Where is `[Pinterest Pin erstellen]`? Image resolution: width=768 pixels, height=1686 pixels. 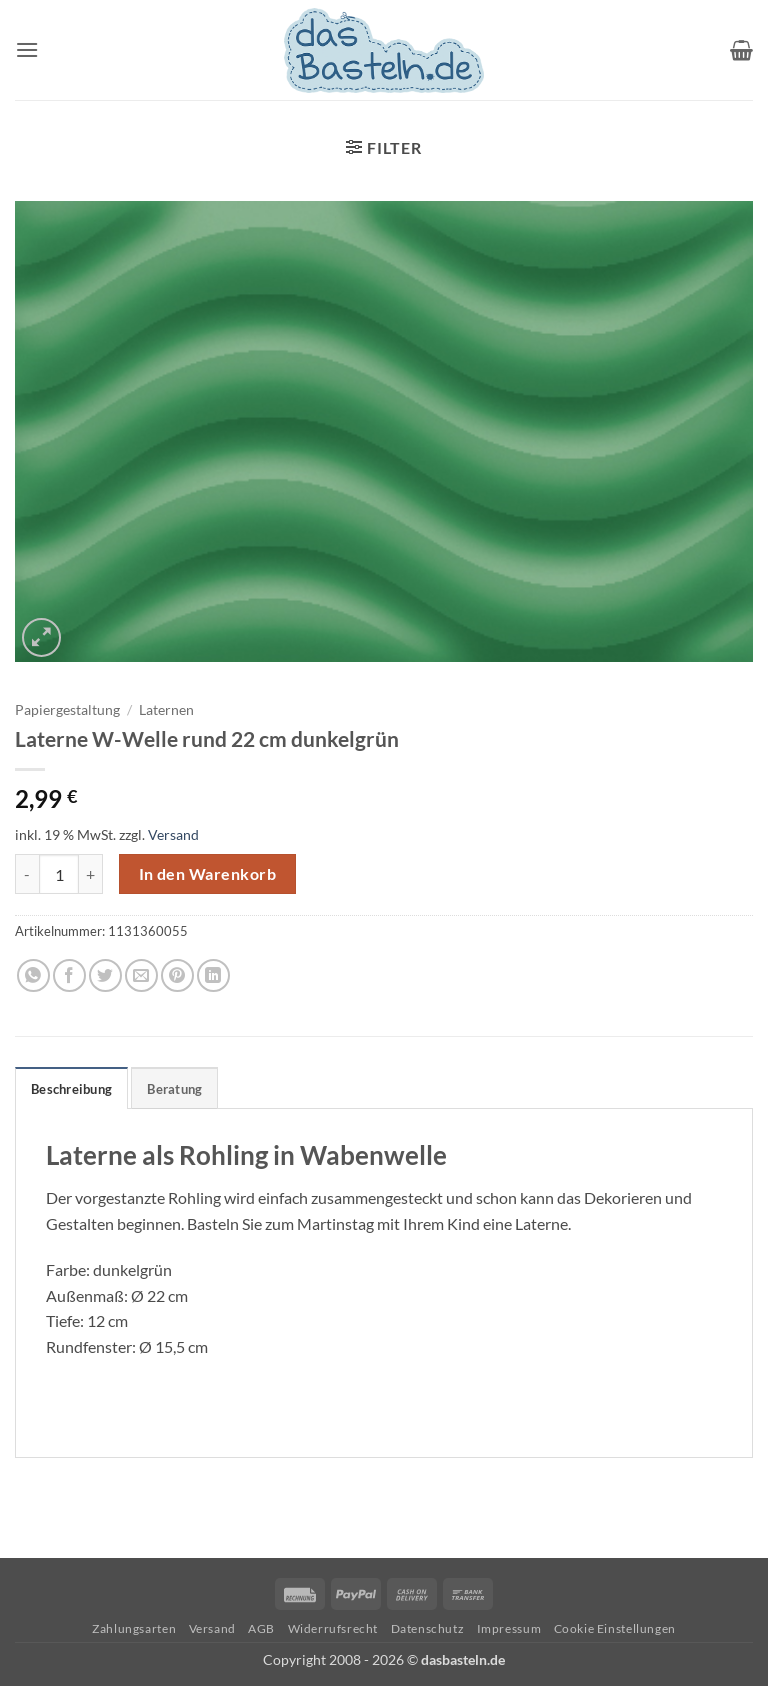 [Pinterest Pin erstellen] is located at coordinates (177, 975).